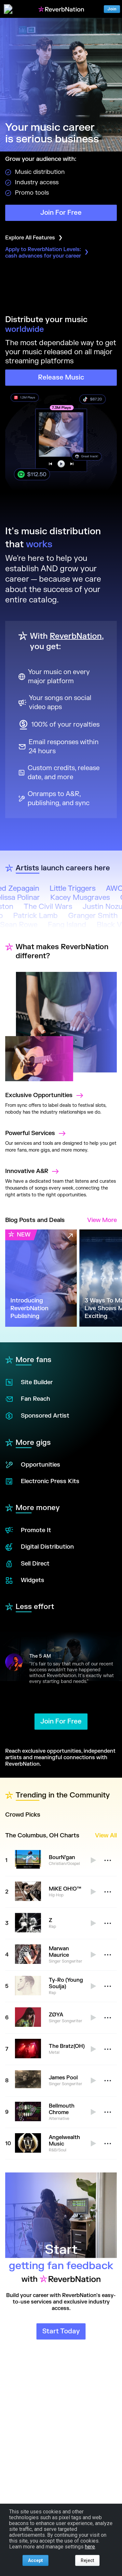  Describe the element at coordinates (29, 1382) in the screenshot. I see `Site Builder` at that location.